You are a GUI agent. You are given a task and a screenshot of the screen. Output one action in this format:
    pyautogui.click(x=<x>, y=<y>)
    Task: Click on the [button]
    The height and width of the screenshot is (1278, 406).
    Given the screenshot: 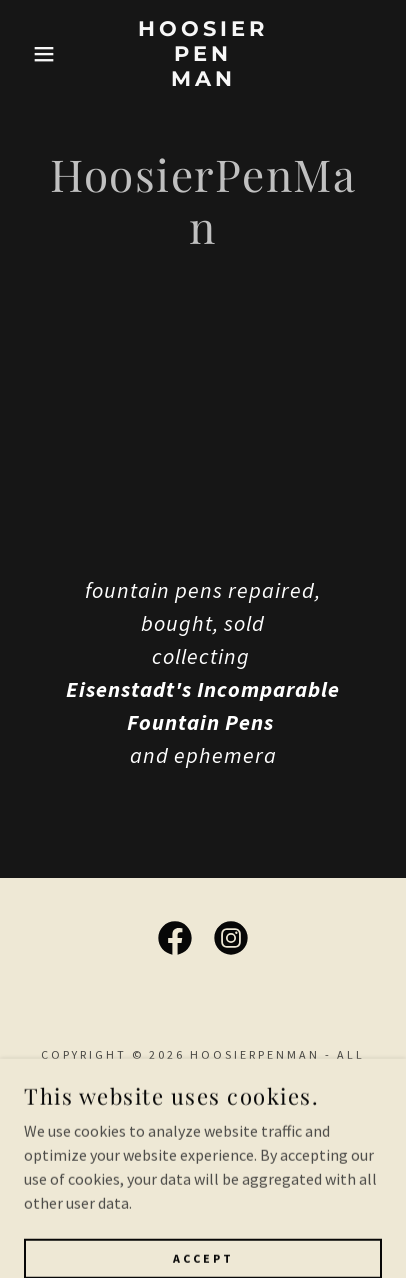 What is the action you would take?
    pyautogui.click(x=31, y=54)
    